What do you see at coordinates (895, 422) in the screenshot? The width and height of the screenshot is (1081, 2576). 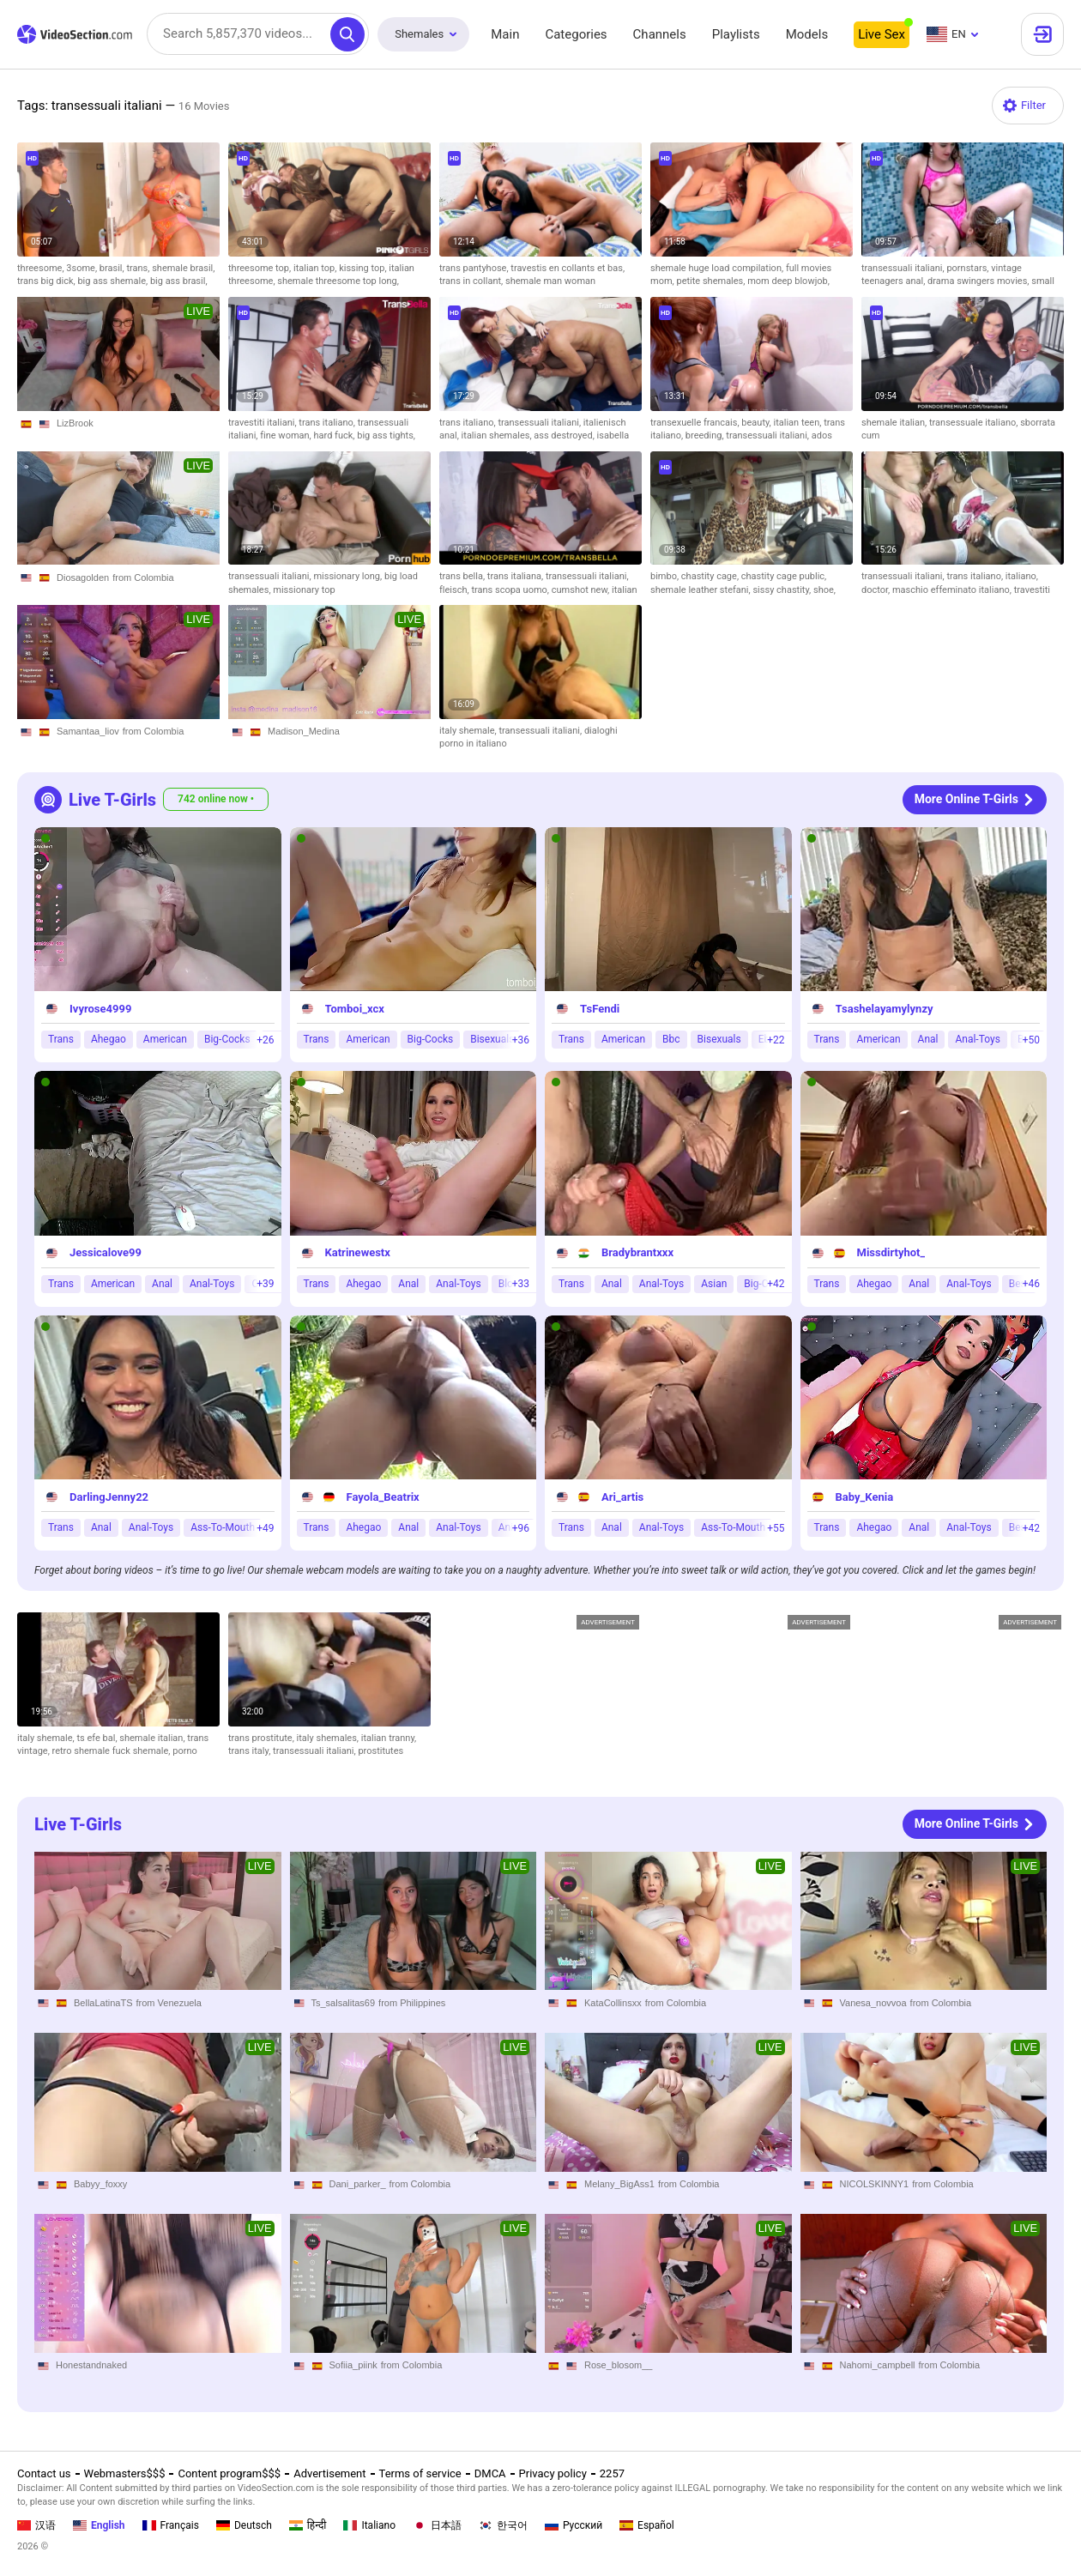 I see `shemale italian,` at bounding box center [895, 422].